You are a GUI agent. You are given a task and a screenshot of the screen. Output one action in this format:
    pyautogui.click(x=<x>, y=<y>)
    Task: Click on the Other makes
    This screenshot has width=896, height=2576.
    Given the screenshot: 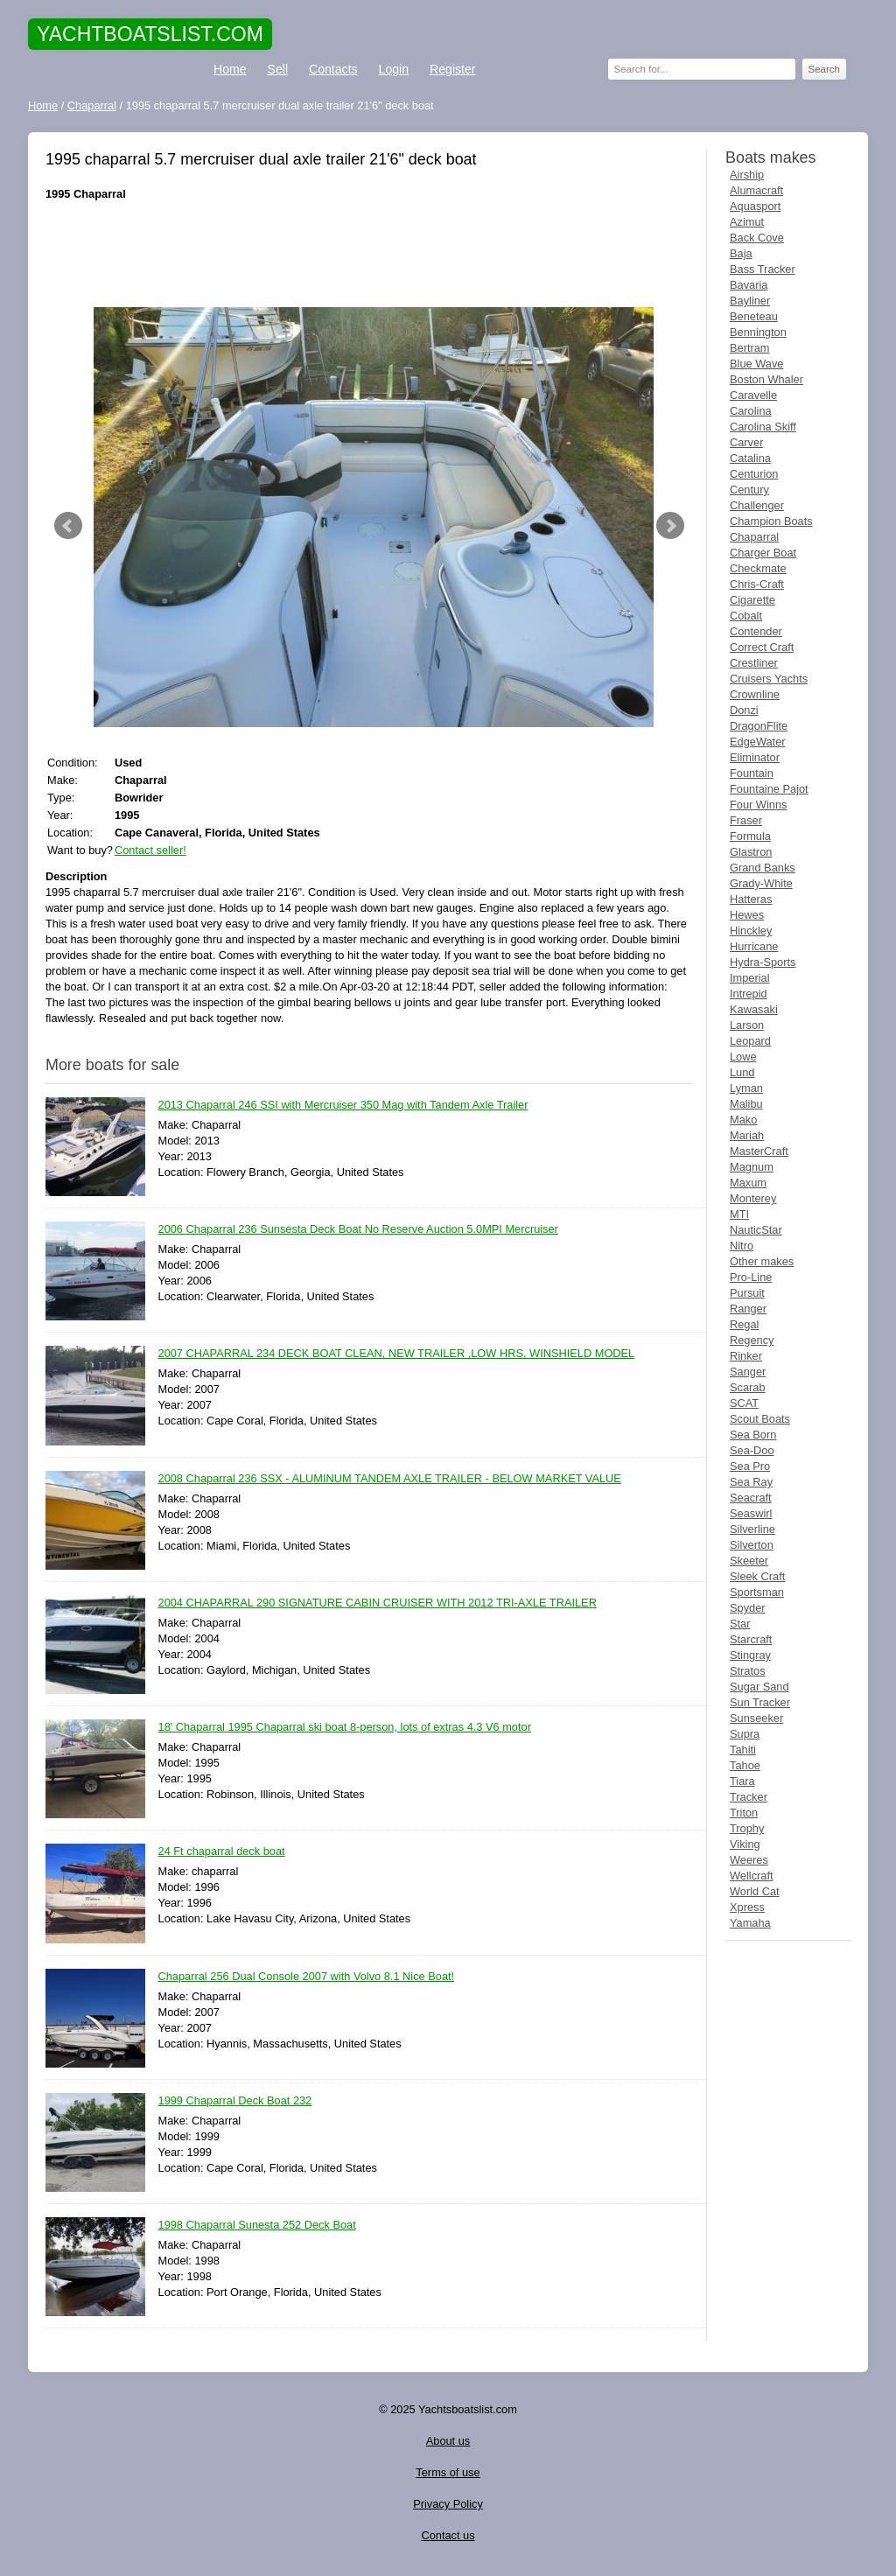 What is the action you would take?
    pyautogui.click(x=762, y=1261)
    